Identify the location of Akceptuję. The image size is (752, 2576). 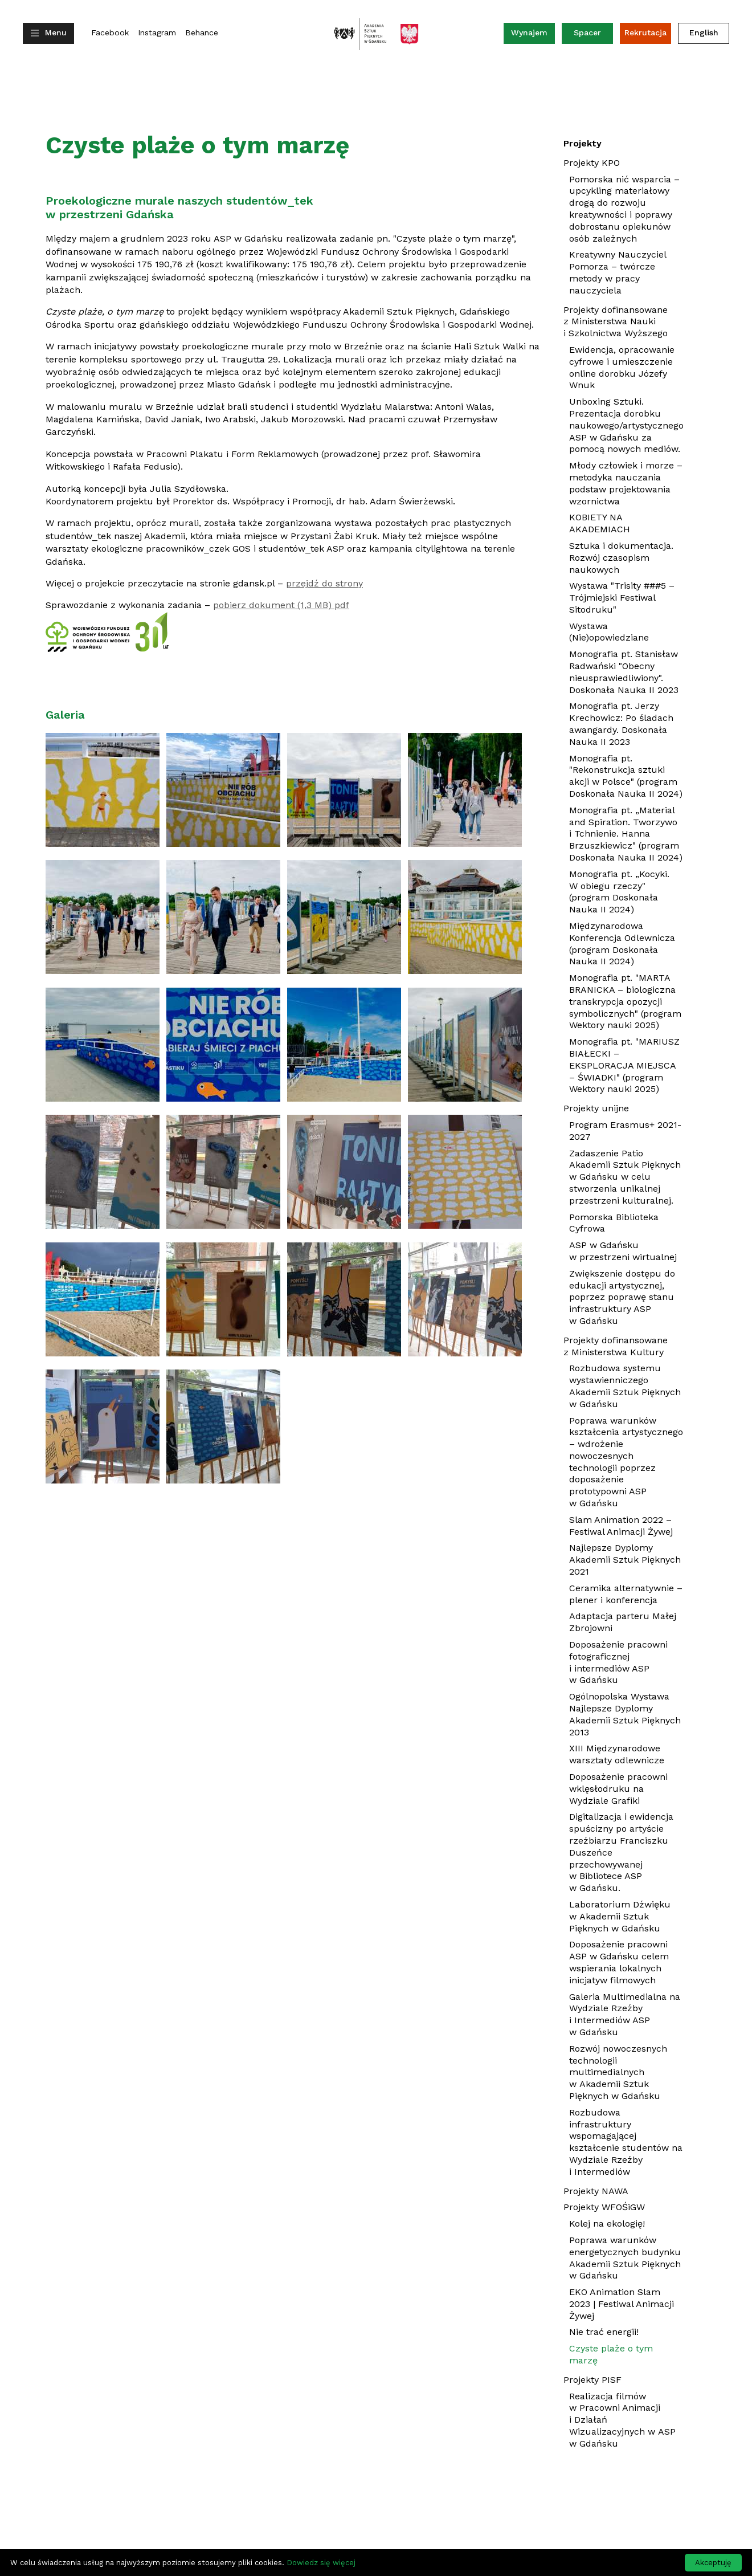
(713, 2562).